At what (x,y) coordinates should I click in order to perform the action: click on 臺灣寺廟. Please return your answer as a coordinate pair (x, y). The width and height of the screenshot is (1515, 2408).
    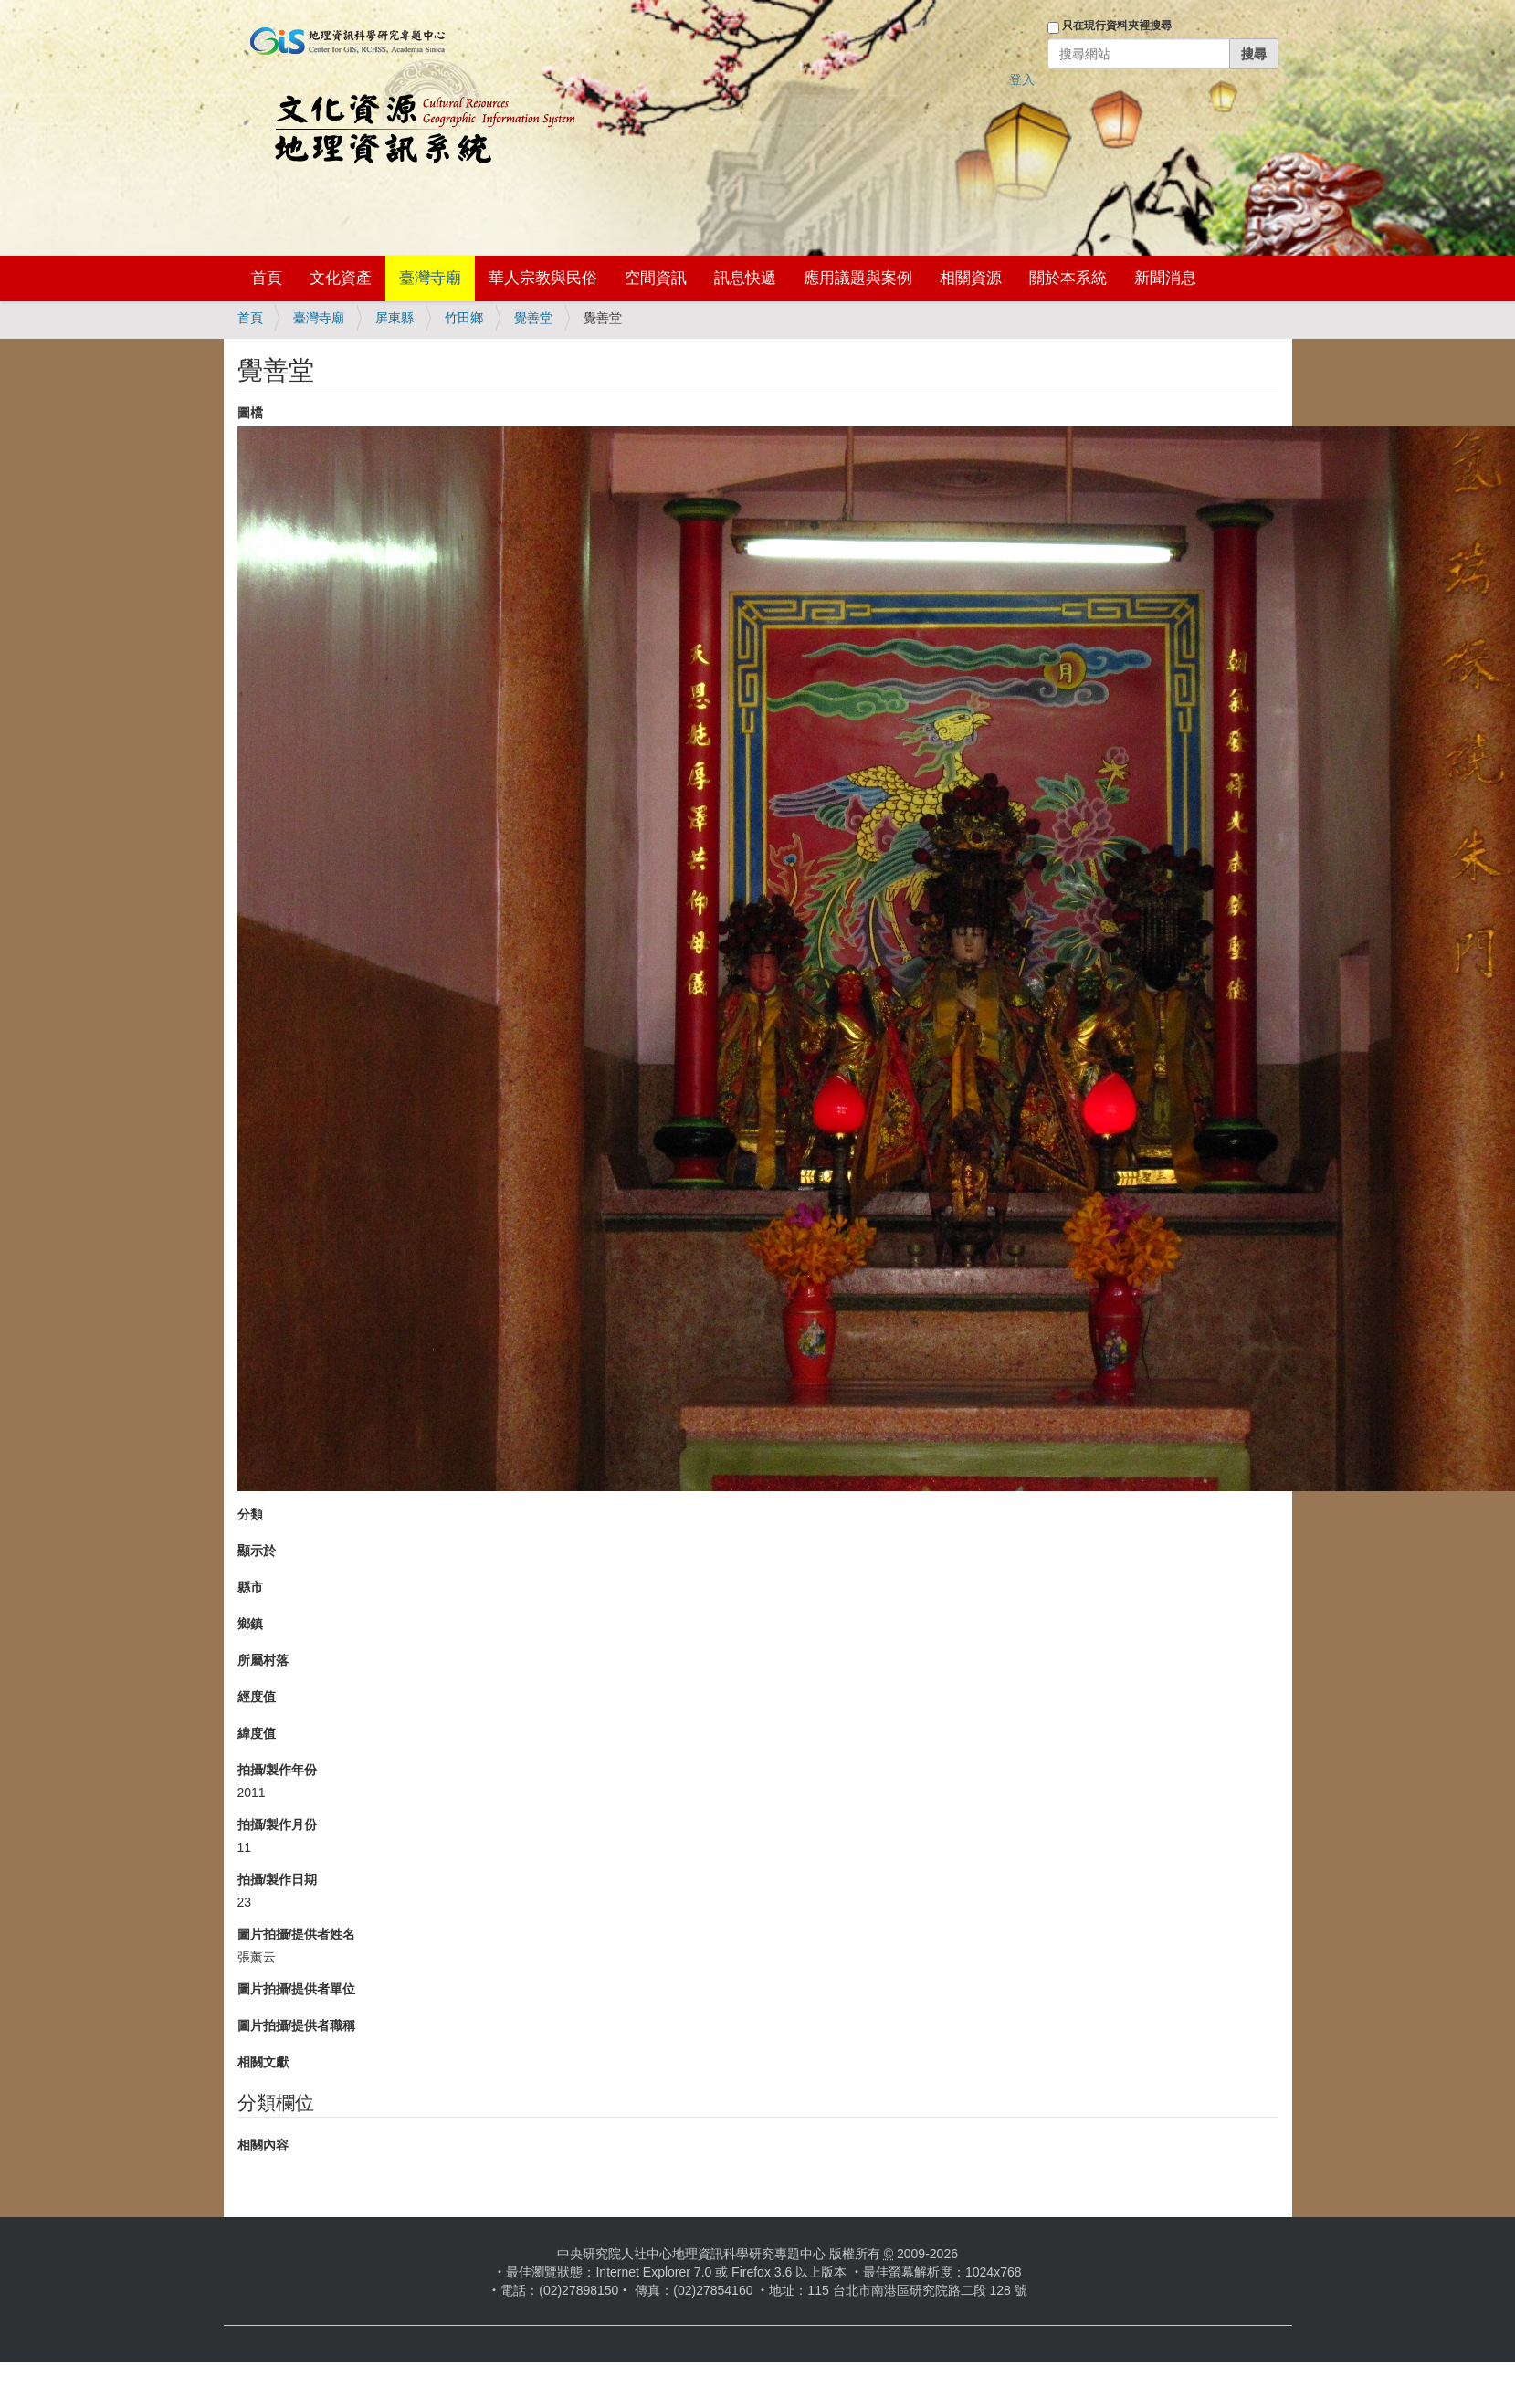
    Looking at the image, I should click on (430, 278).